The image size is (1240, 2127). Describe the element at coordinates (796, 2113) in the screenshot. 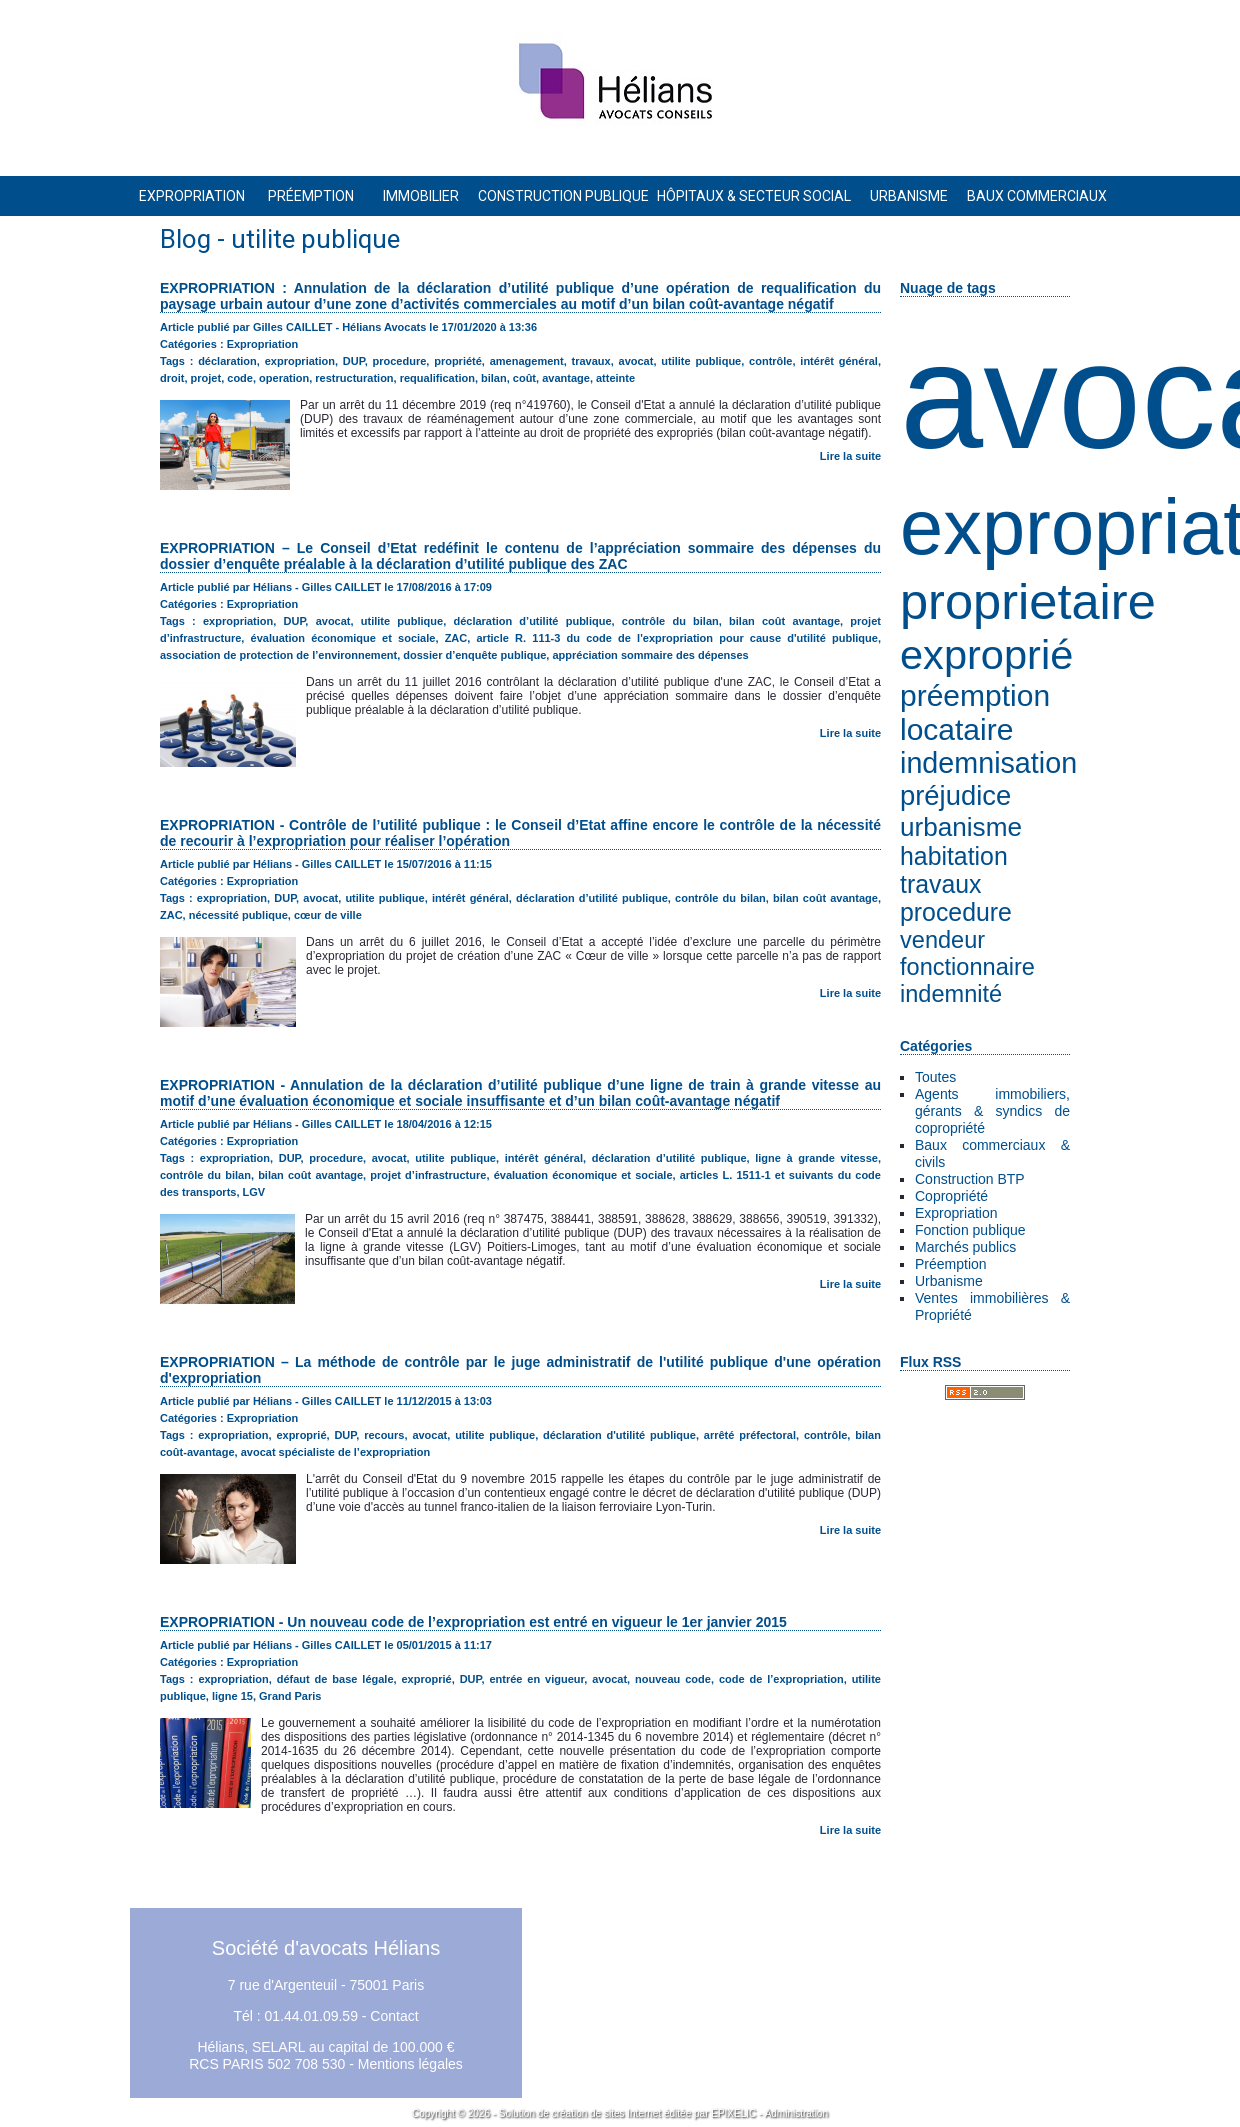

I see `Administration` at that location.